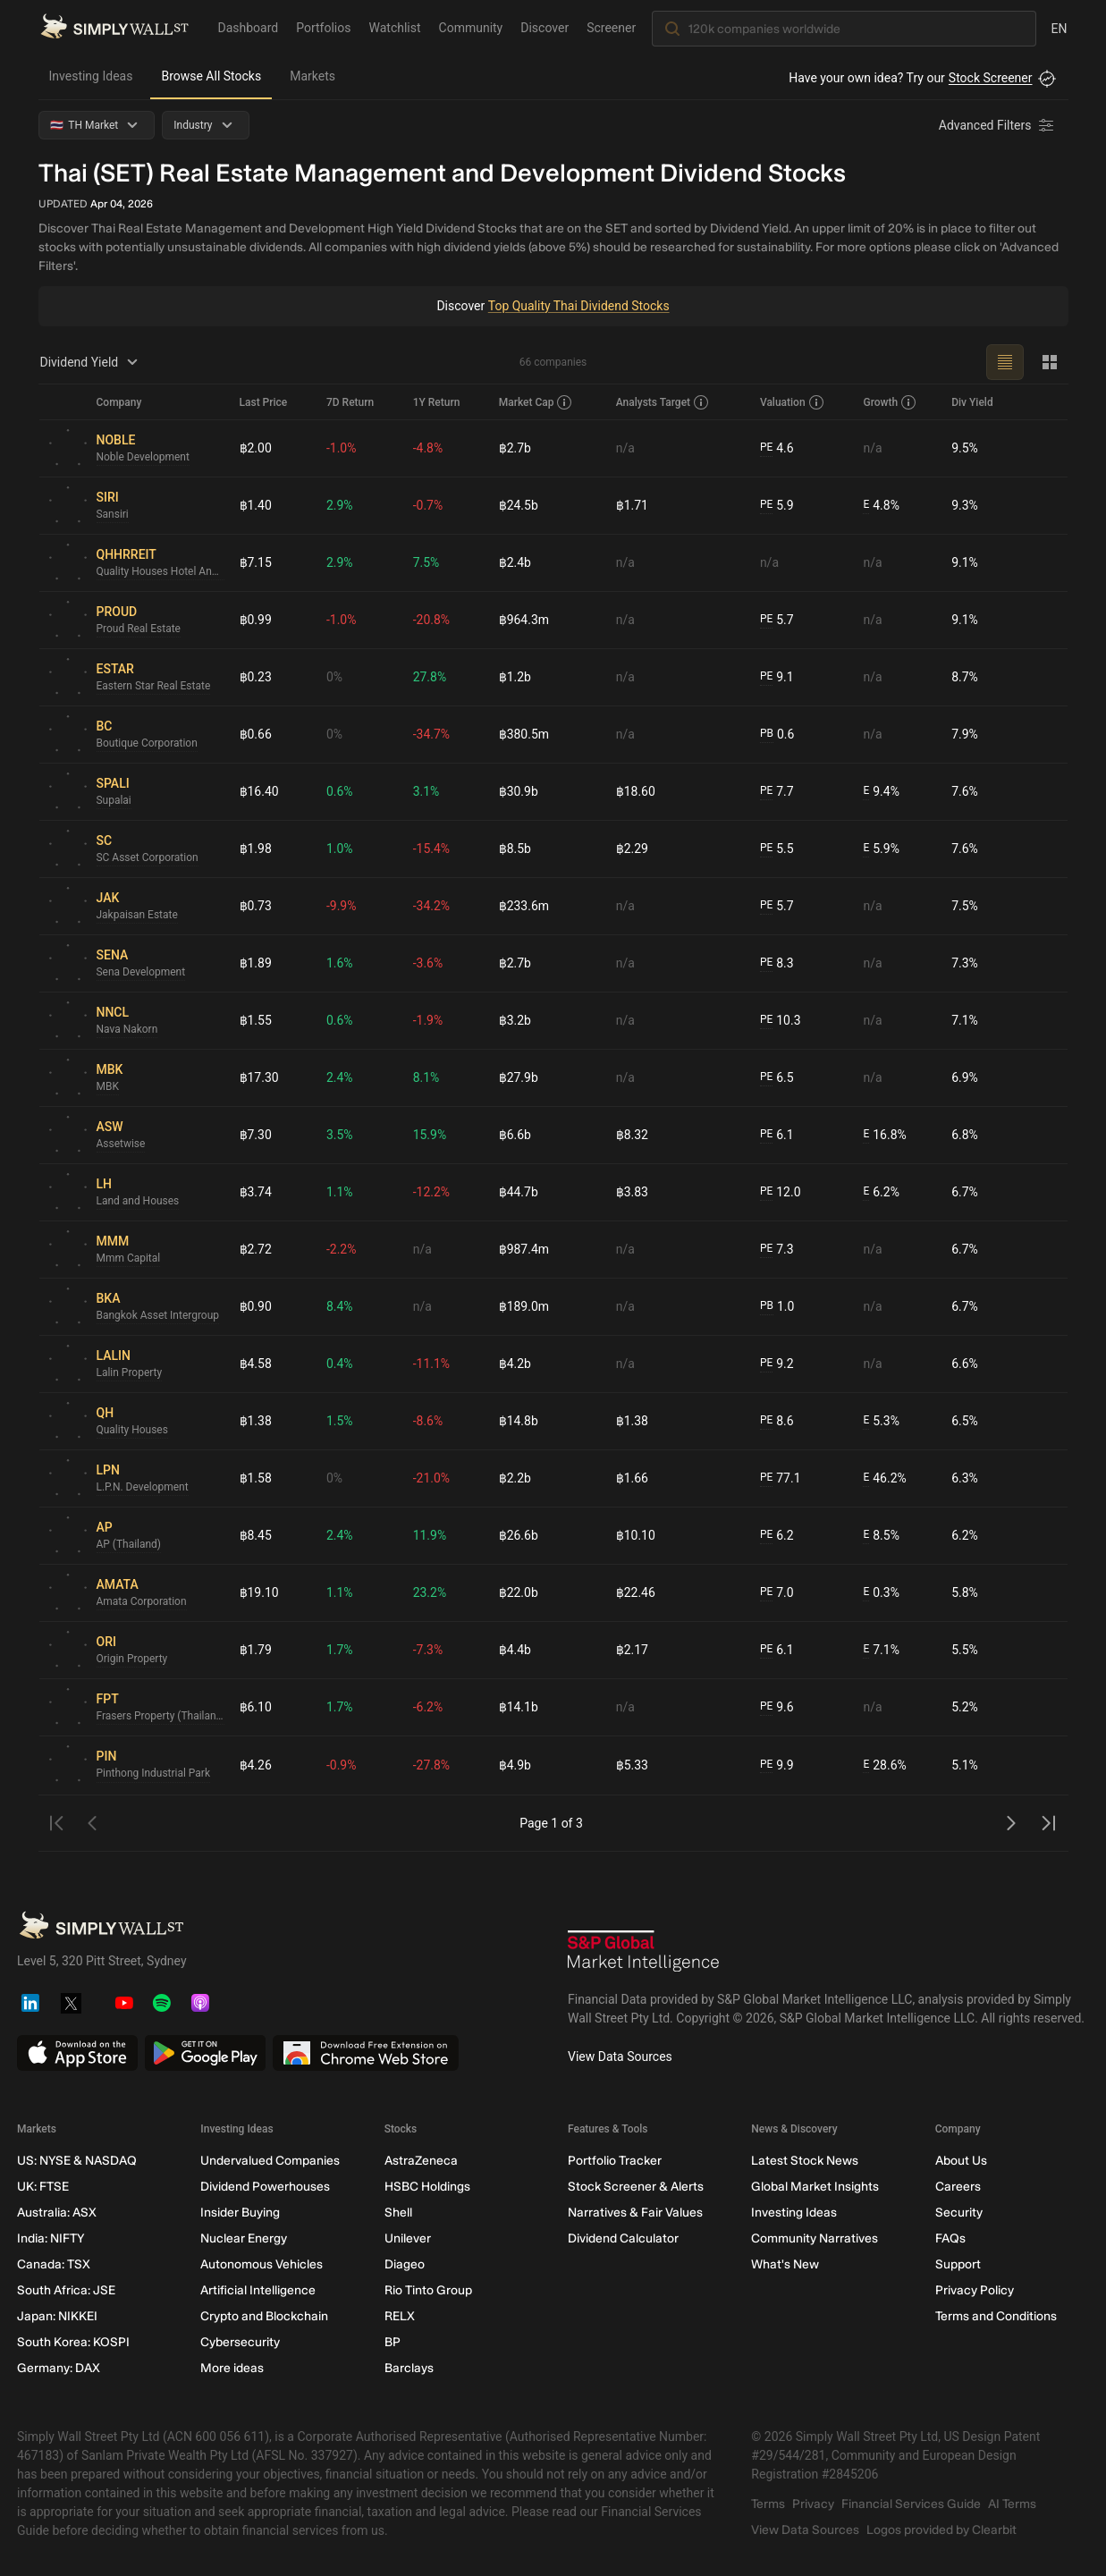 The height and width of the screenshot is (2576, 1106). What do you see at coordinates (635, 1592) in the screenshot?
I see `฿22.46` at bounding box center [635, 1592].